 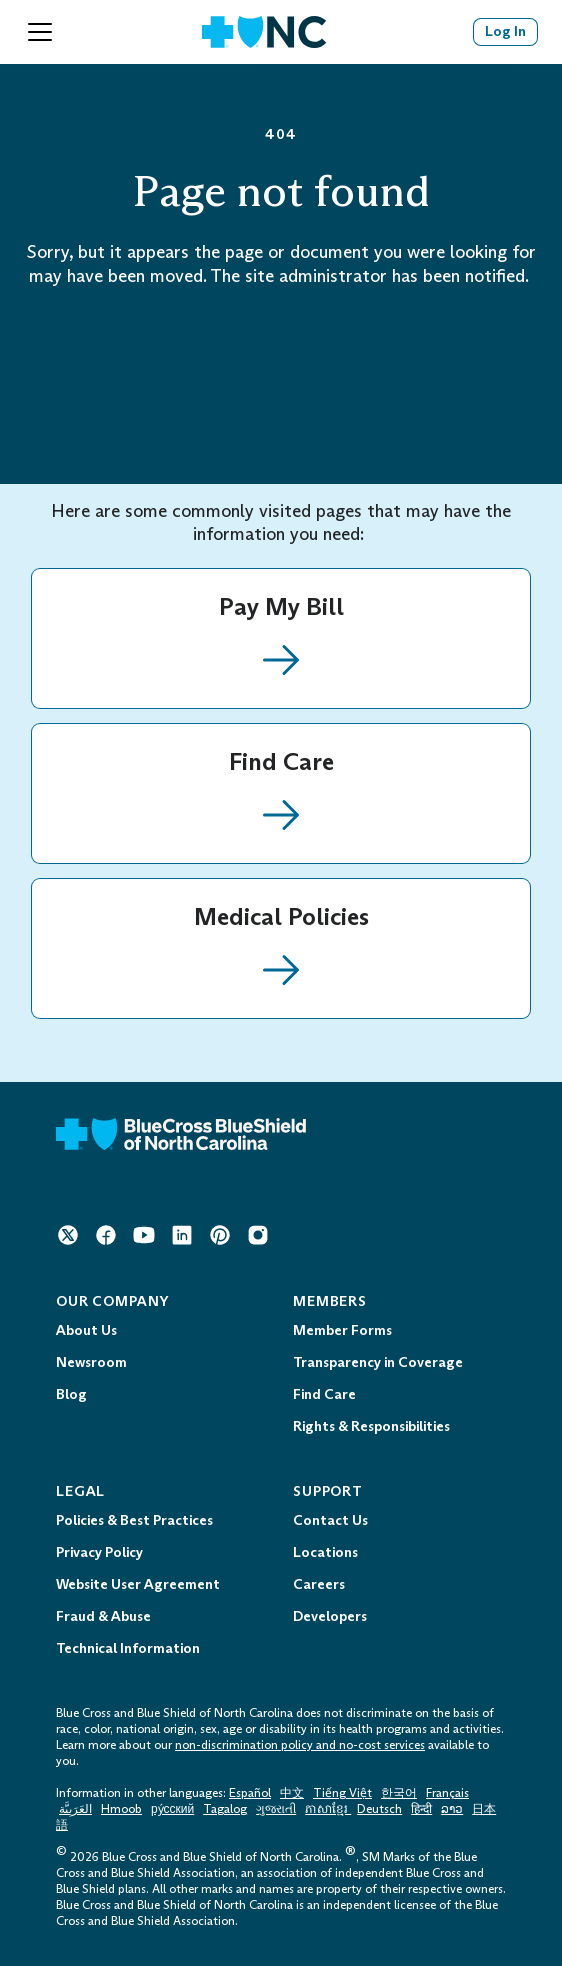 What do you see at coordinates (378, 1362) in the screenshot?
I see `Transparency in Coverage` at bounding box center [378, 1362].